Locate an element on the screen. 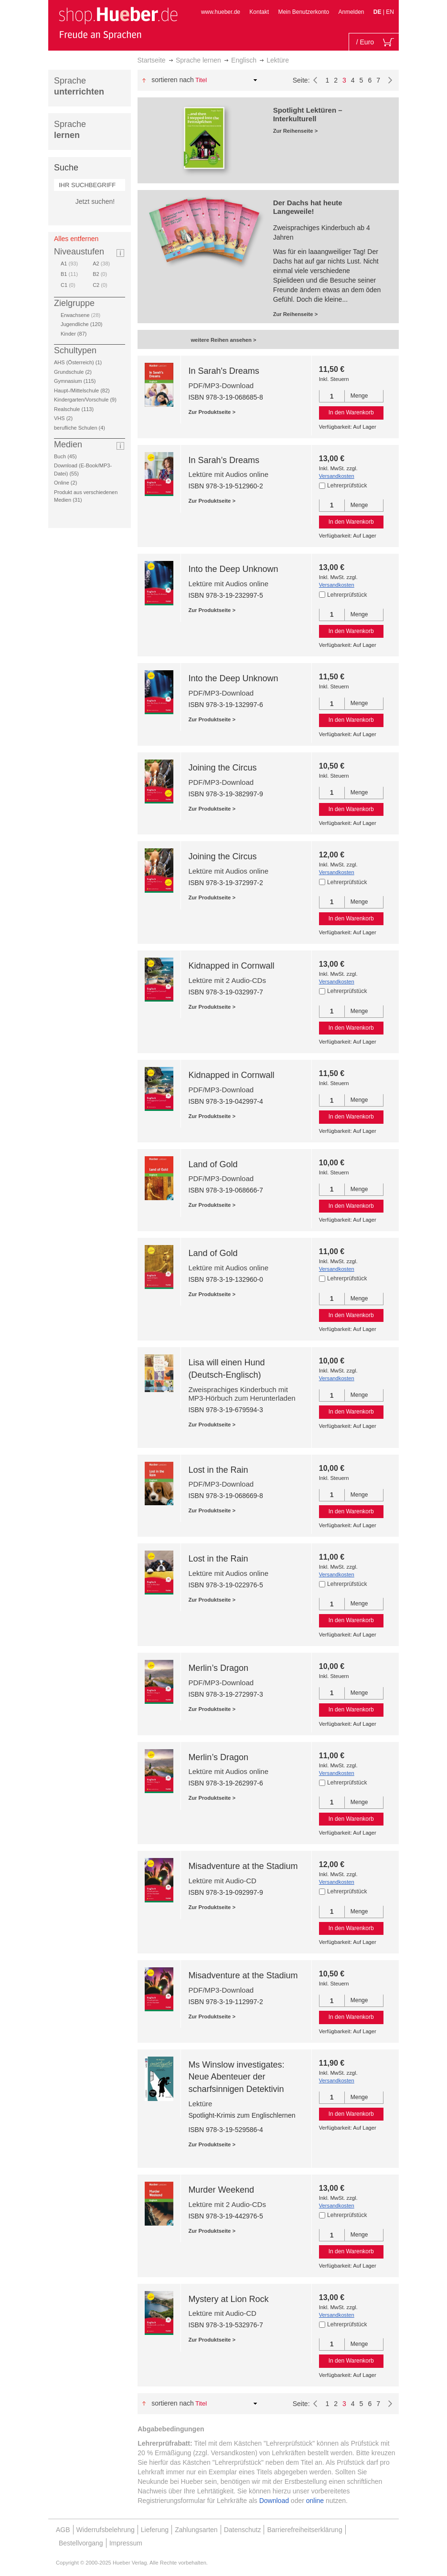  Misadventure at the Stadium is located at coordinates (243, 1866).